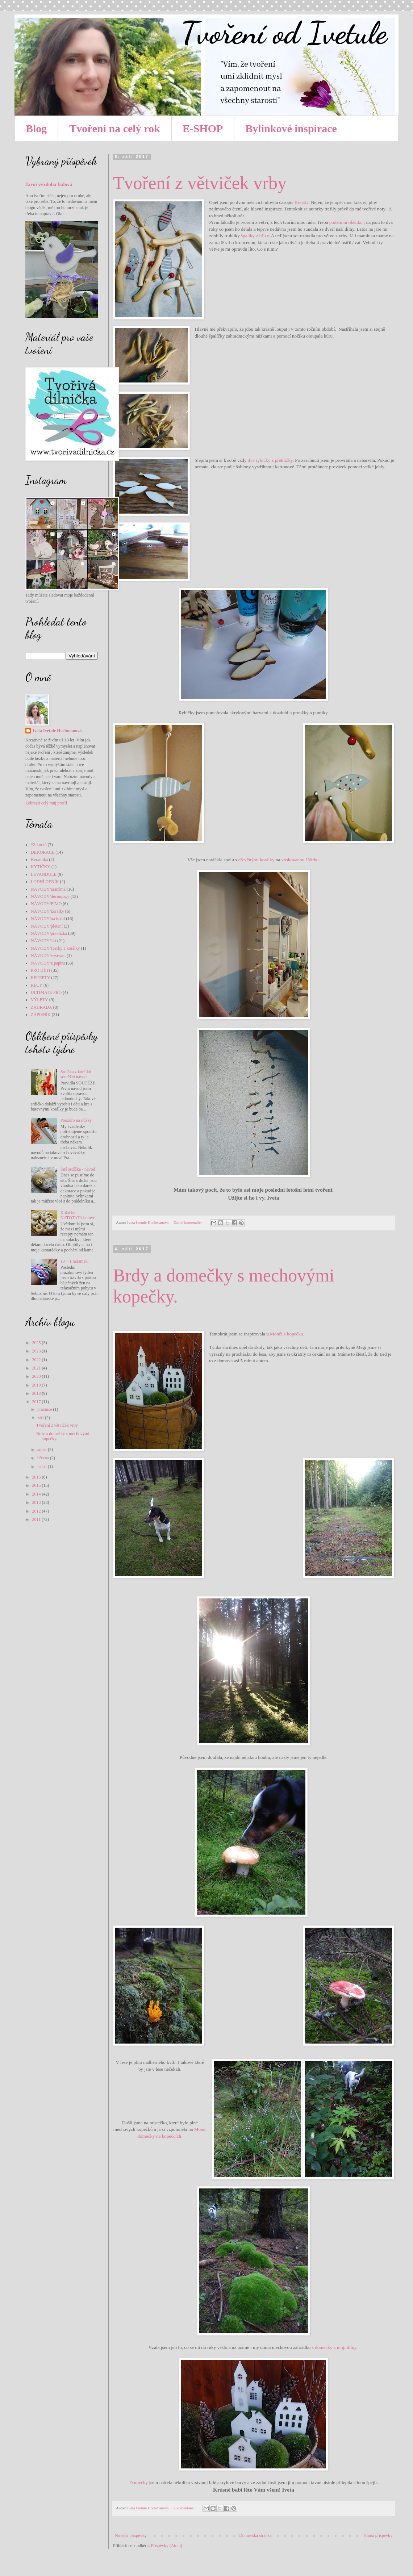  What do you see at coordinates (256, 859) in the screenshot?
I see `dřevěnými korálky` at bounding box center [256, 859].